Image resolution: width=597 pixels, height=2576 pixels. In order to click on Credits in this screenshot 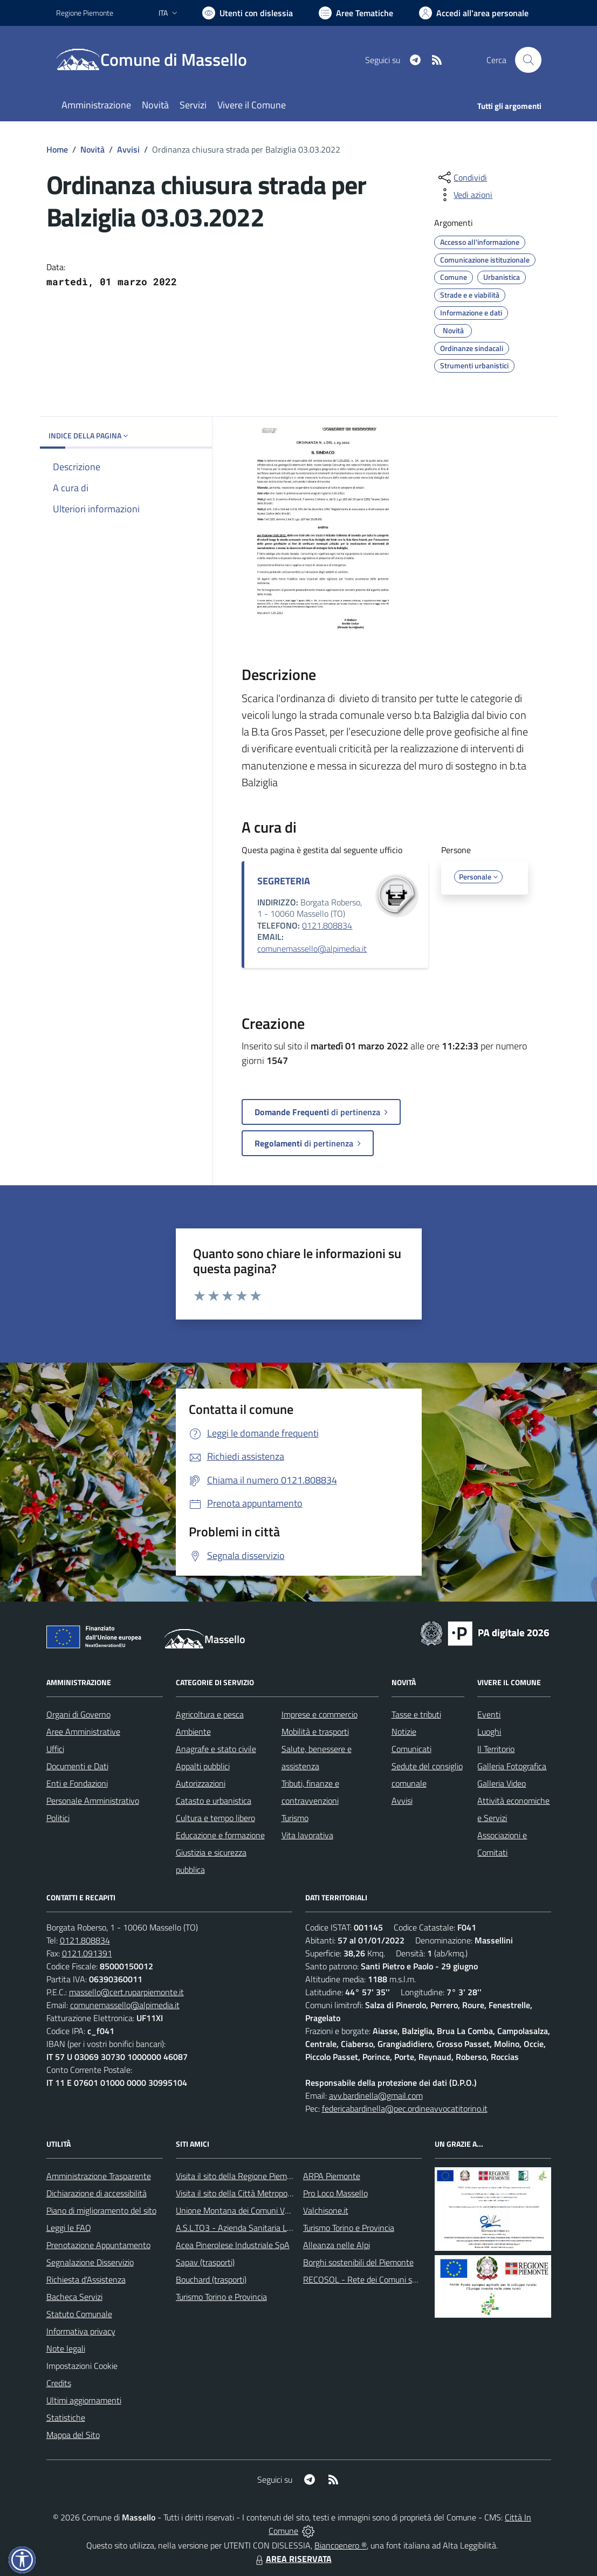, I will do `click(58, 2382)`.